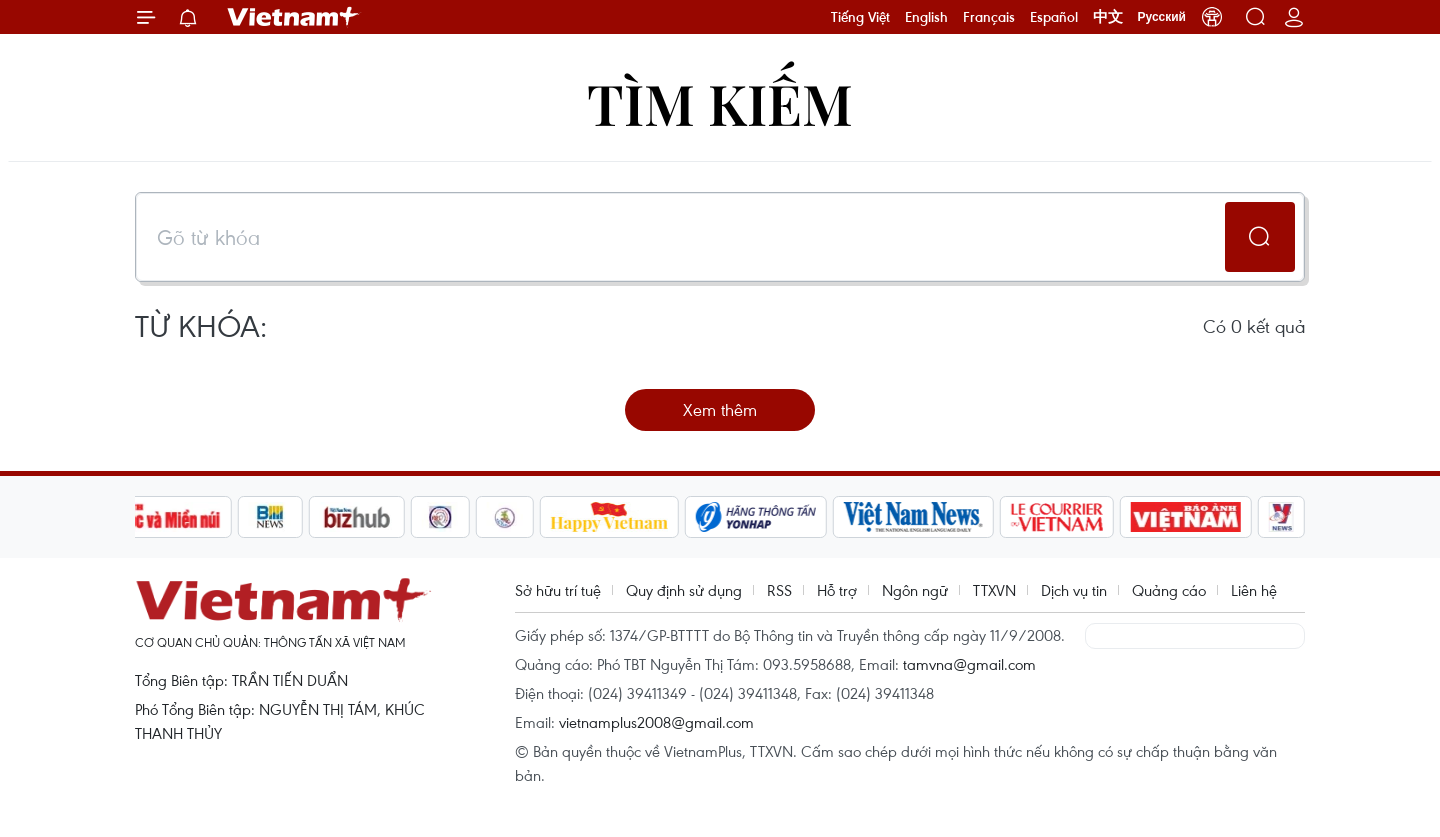  What do you see at coordinates (1054, 17) in the screenshot?
I see `Español` at bounding box center [1054, 17].